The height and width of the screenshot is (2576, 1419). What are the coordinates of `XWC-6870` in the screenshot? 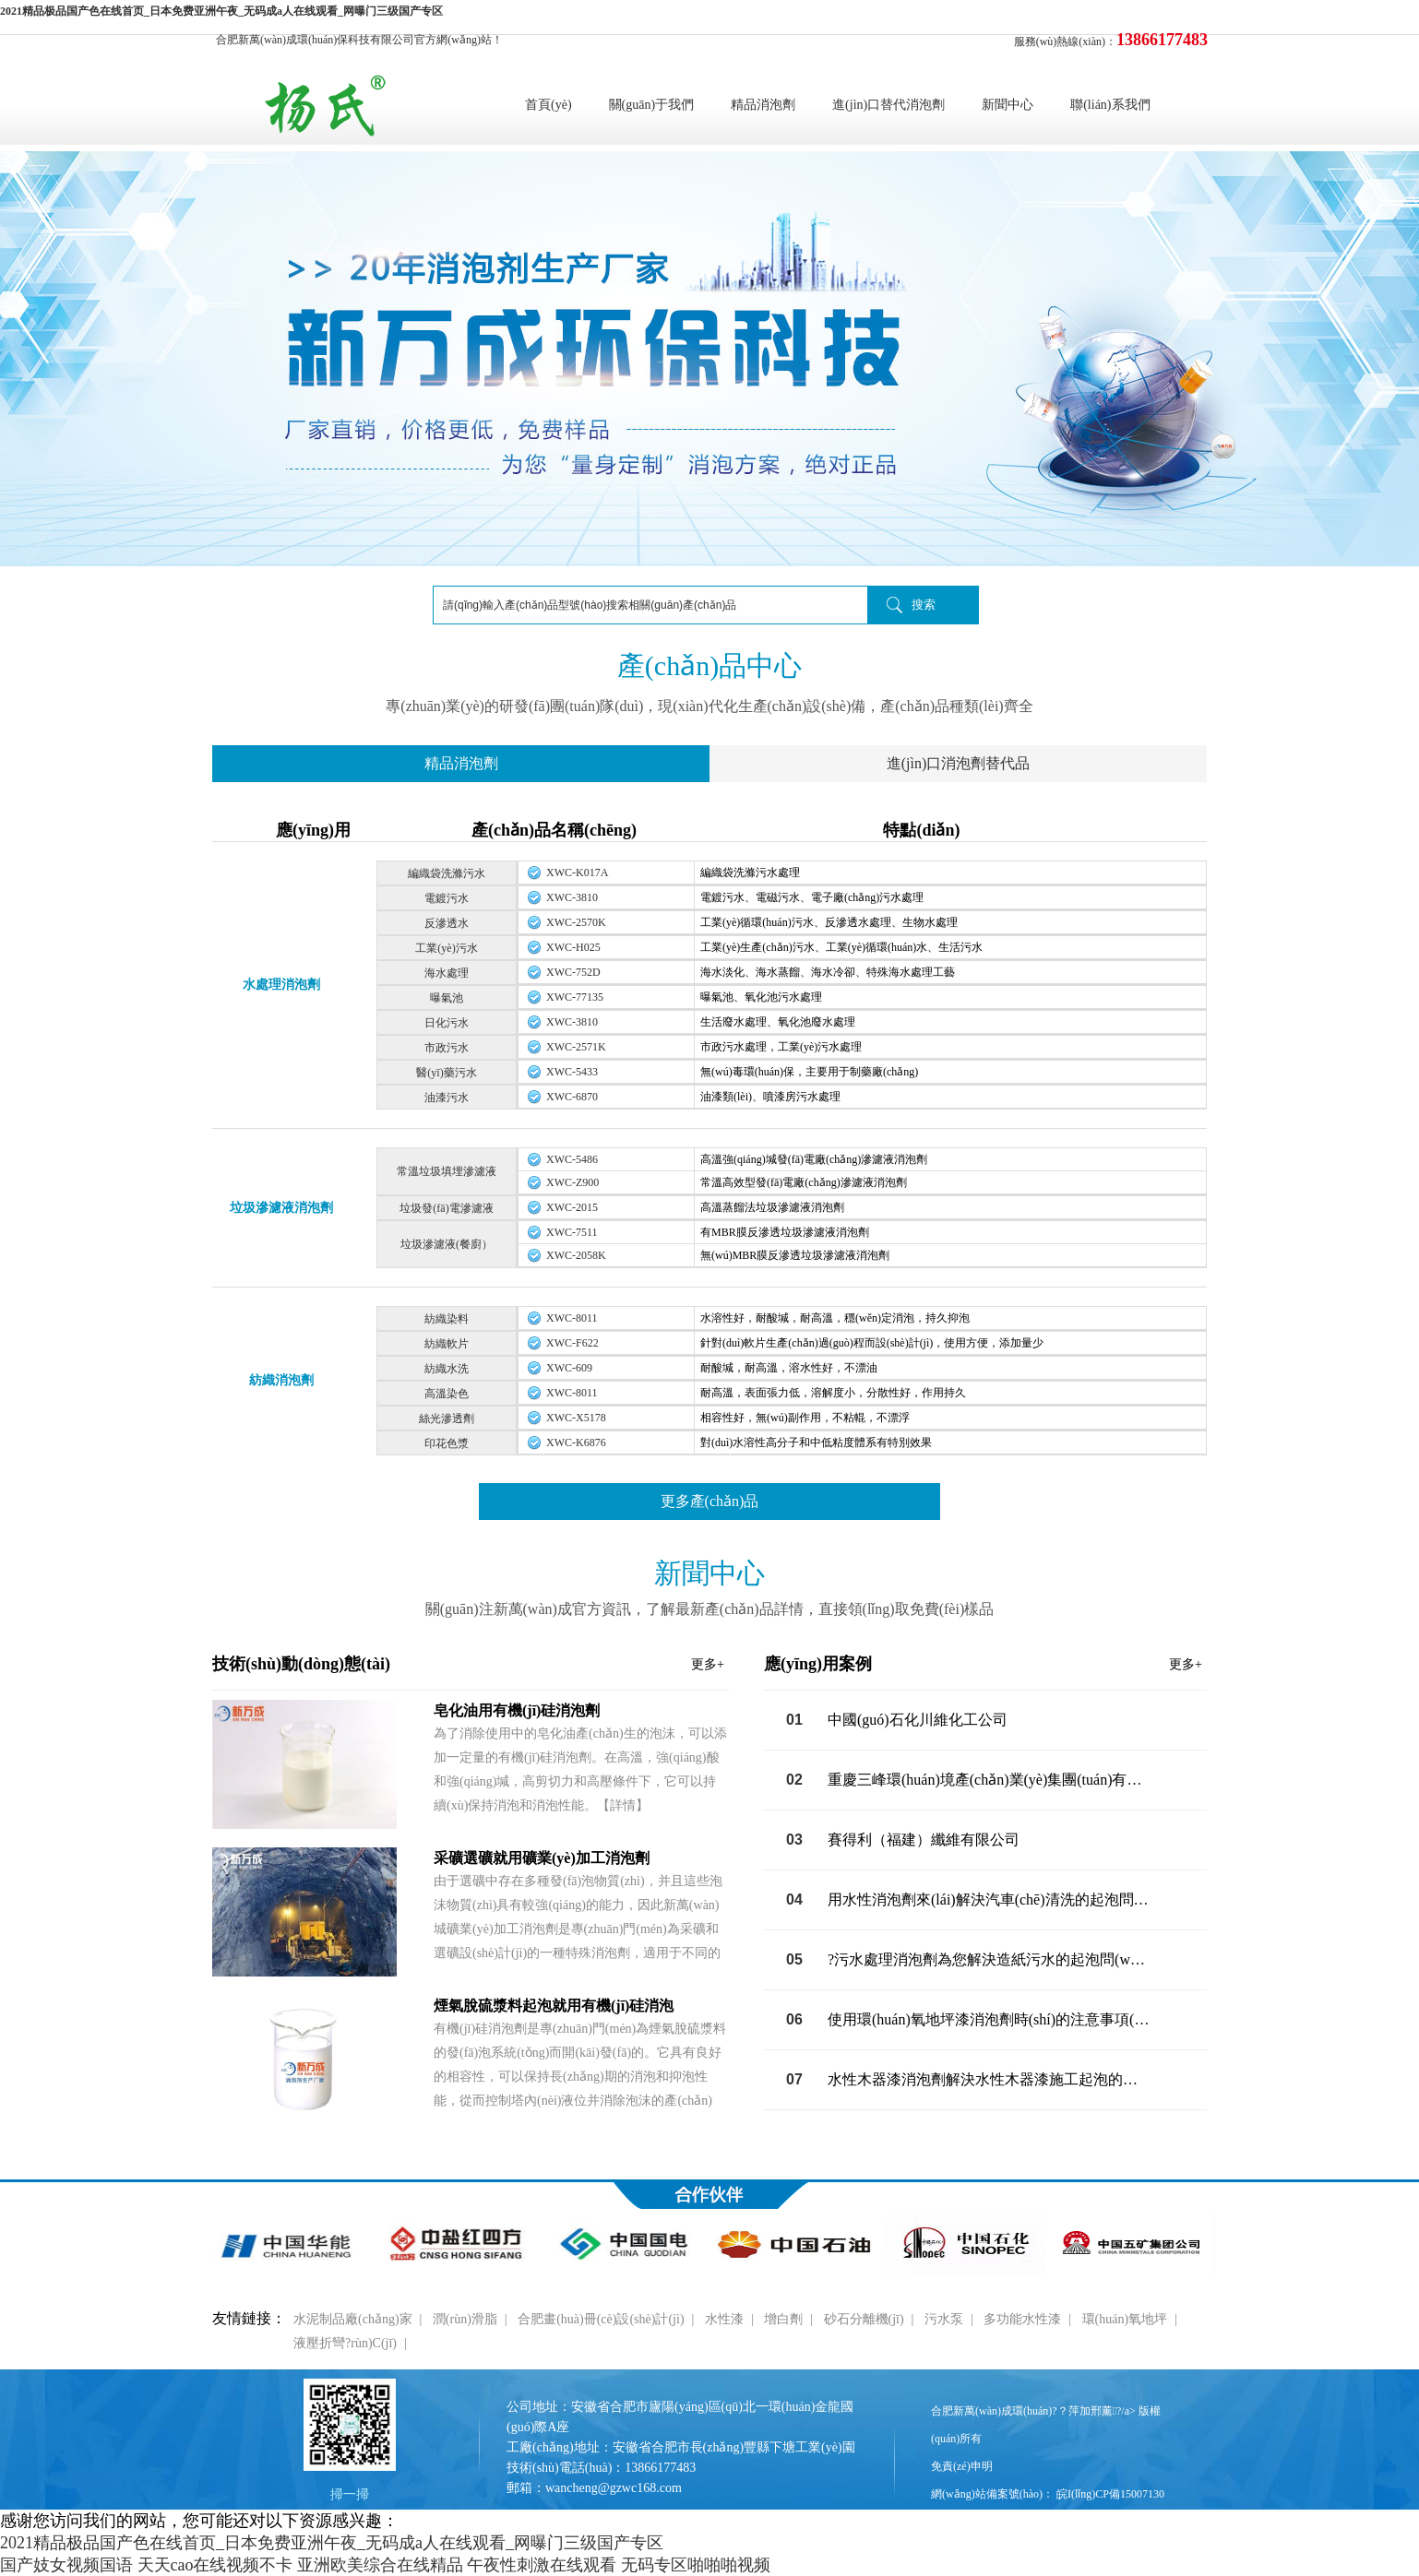 It's located at (572, 1096).